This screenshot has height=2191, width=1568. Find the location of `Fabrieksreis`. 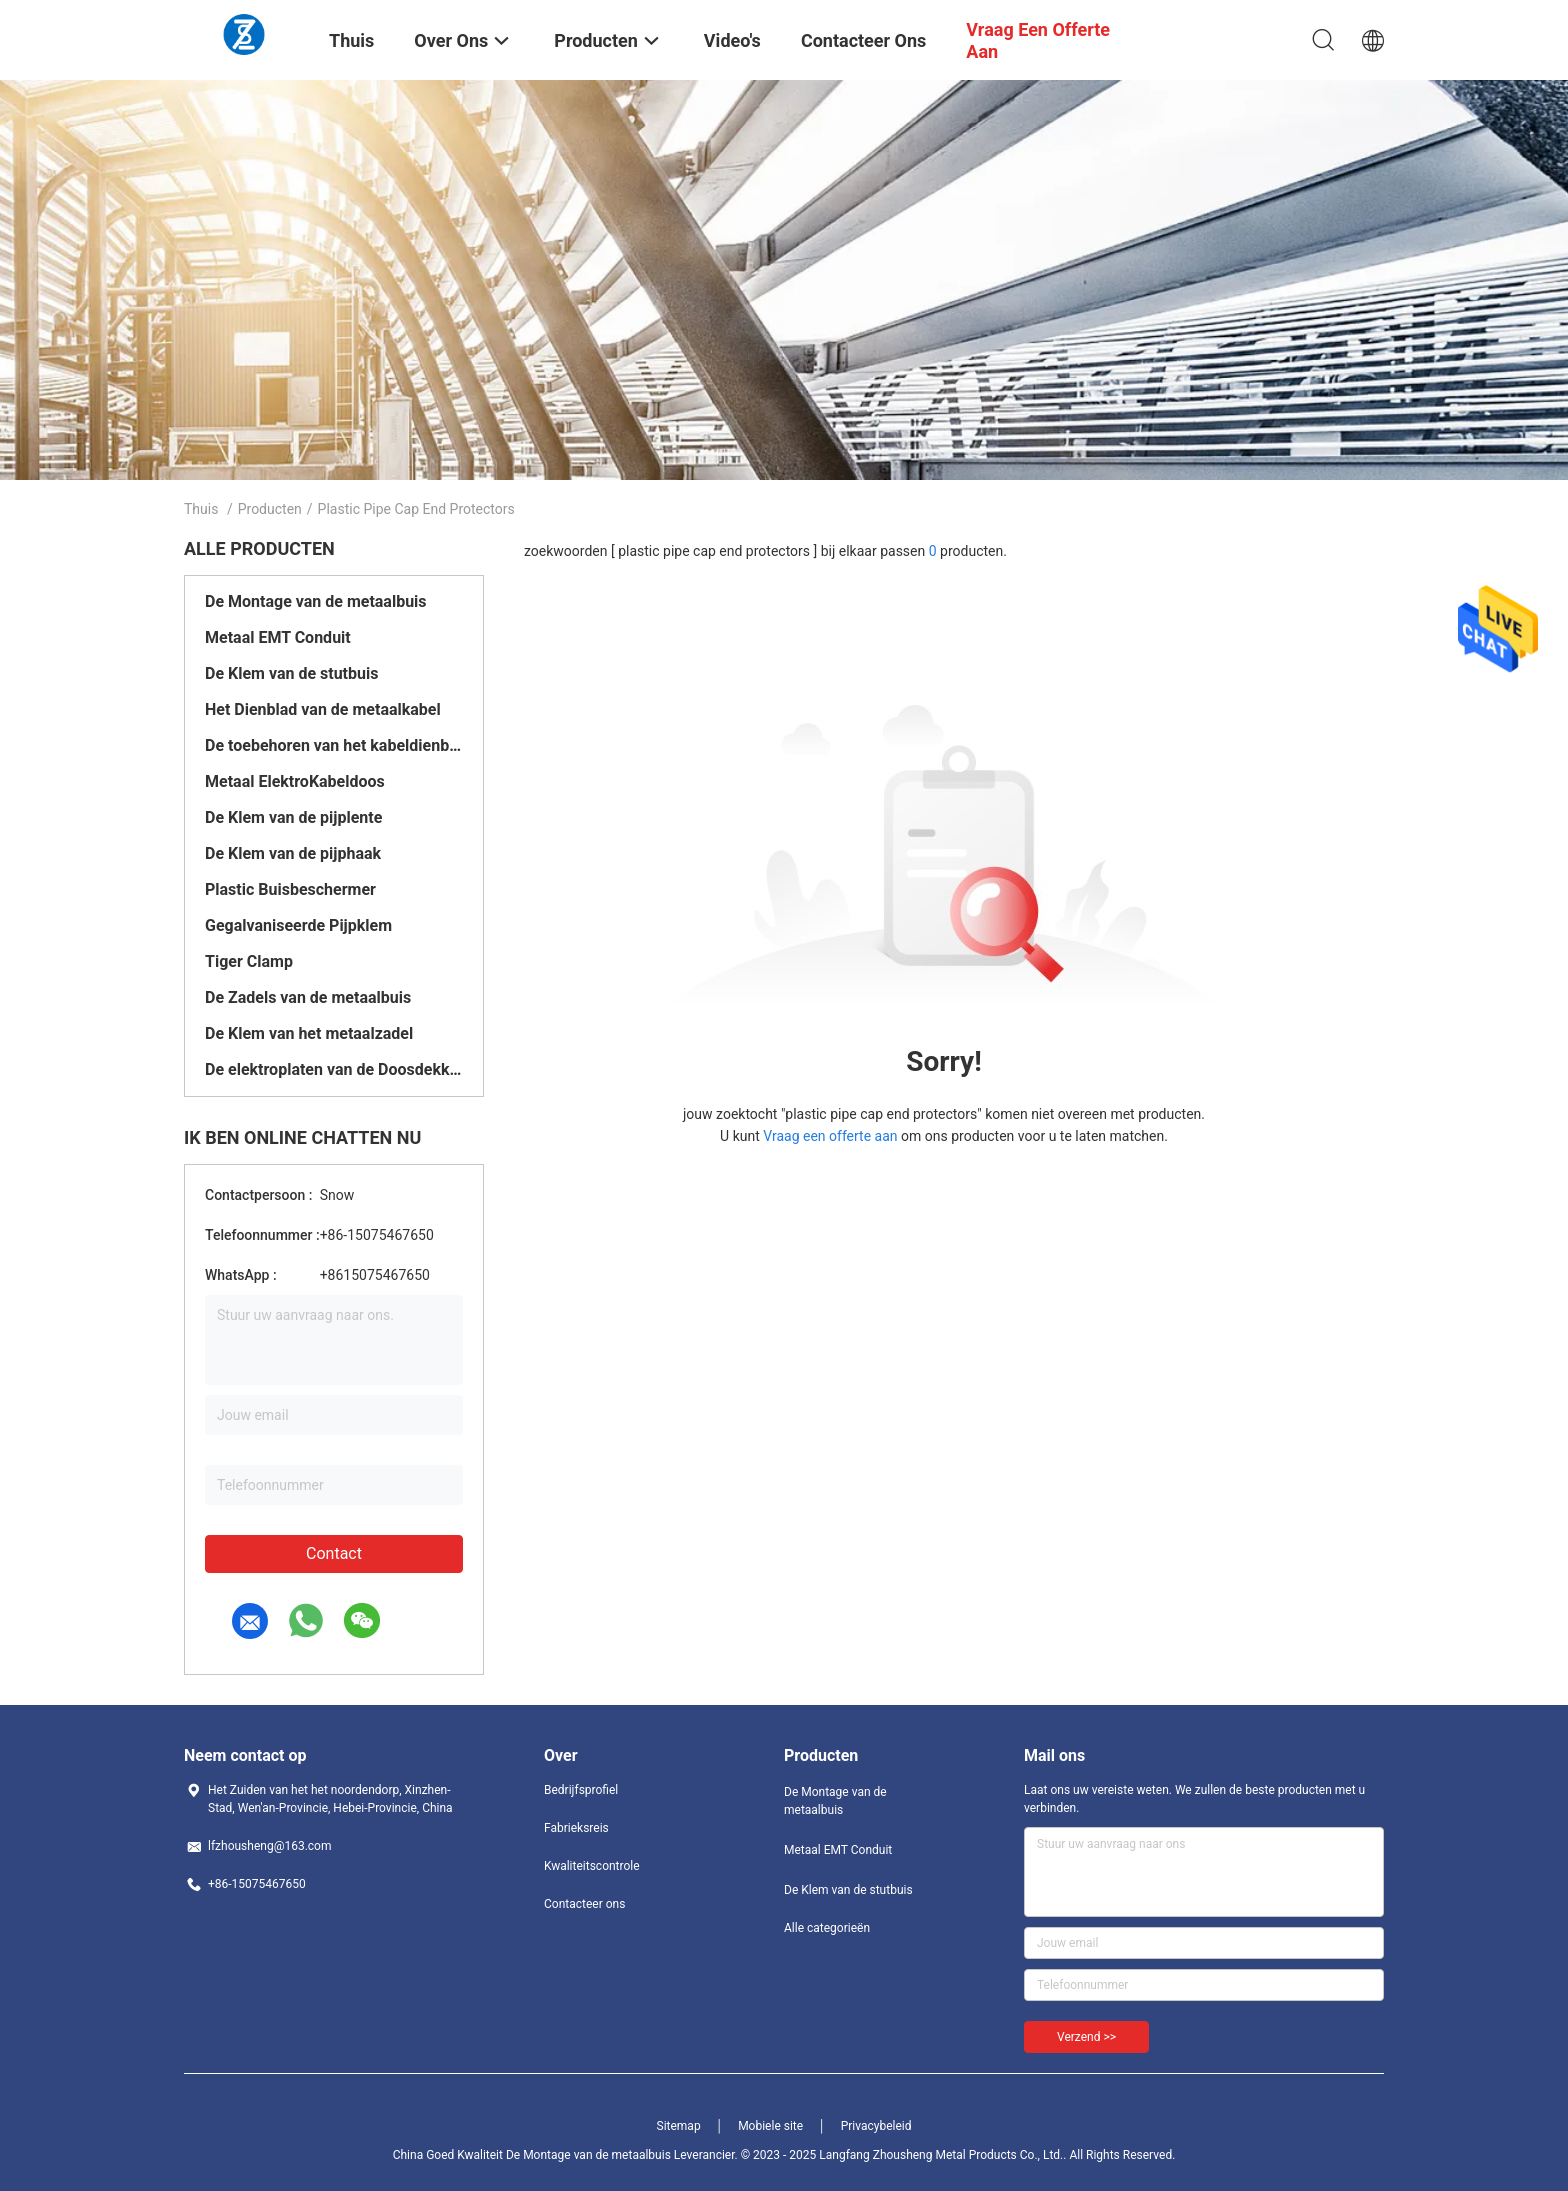

Fabrieksreis is located at coordinates (576, 1828).